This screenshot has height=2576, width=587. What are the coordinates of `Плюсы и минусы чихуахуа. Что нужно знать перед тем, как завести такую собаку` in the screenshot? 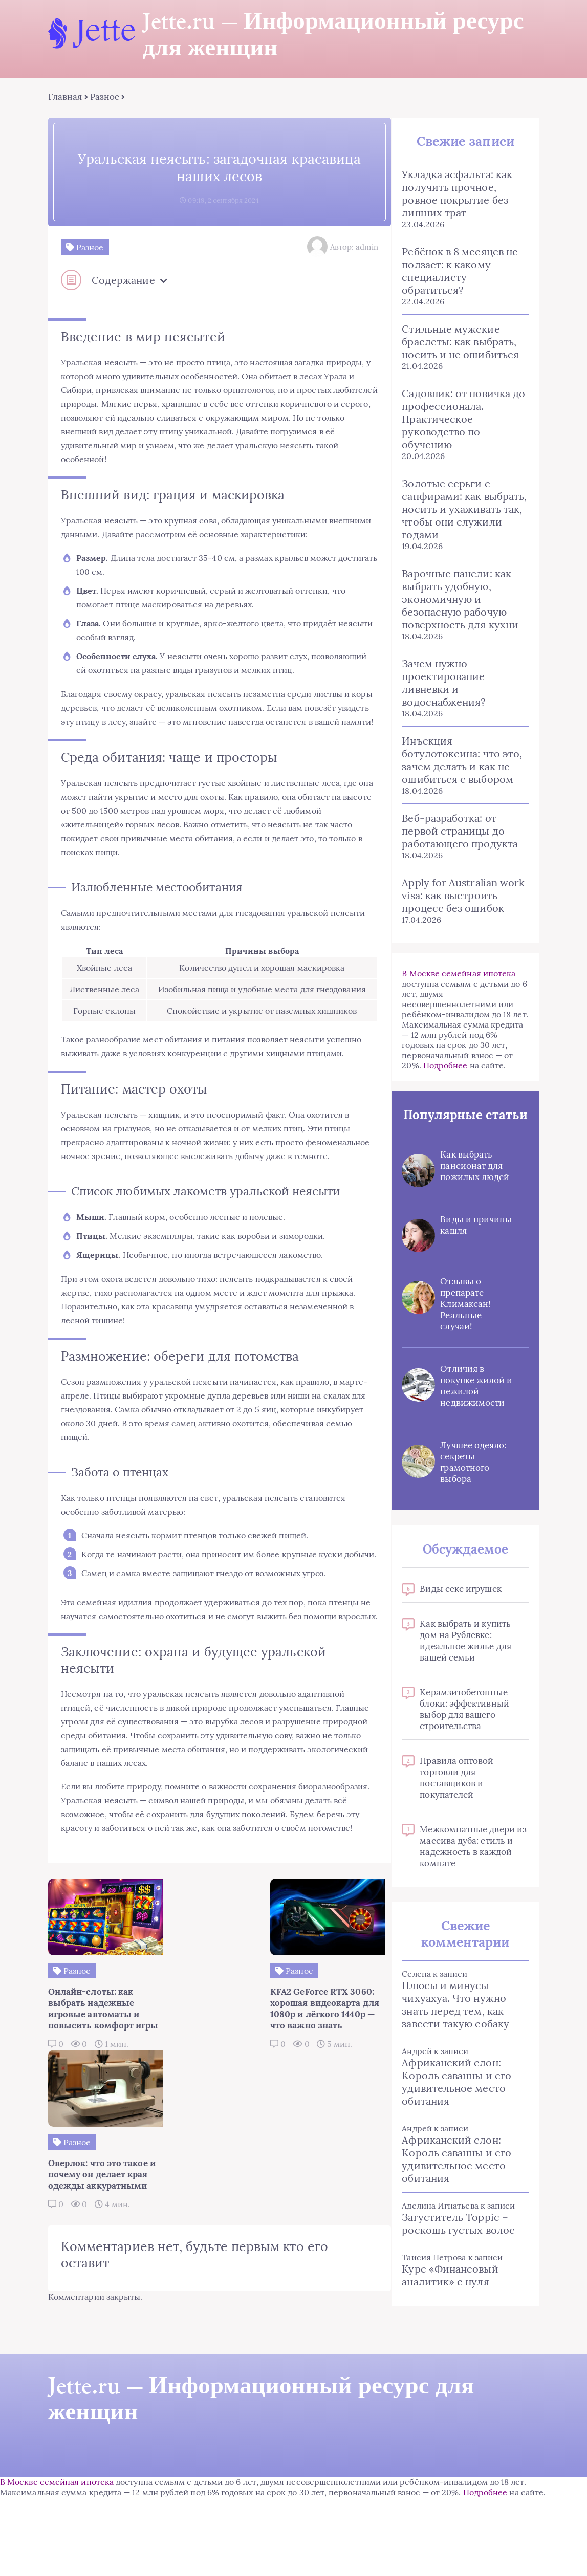 It's located at (455, 2021).